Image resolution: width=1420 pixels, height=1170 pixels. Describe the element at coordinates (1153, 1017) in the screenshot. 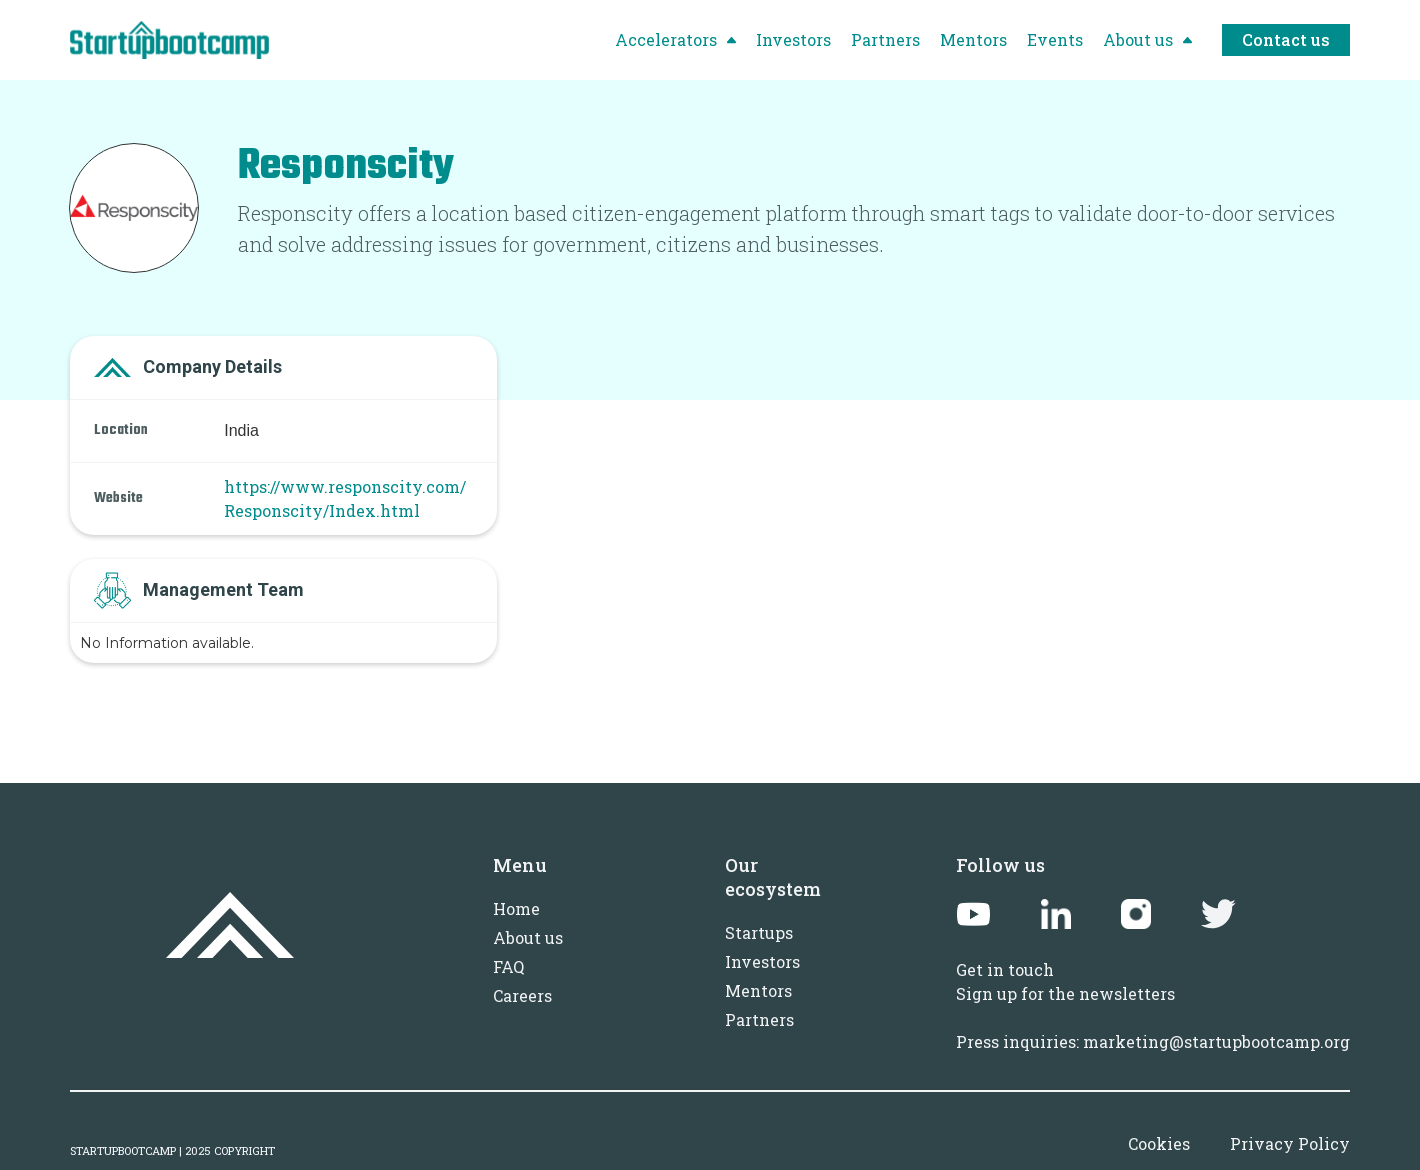

I see `Sign up for the newslettersPress inquiries: marketing@startupbootcamp.org` at that location.